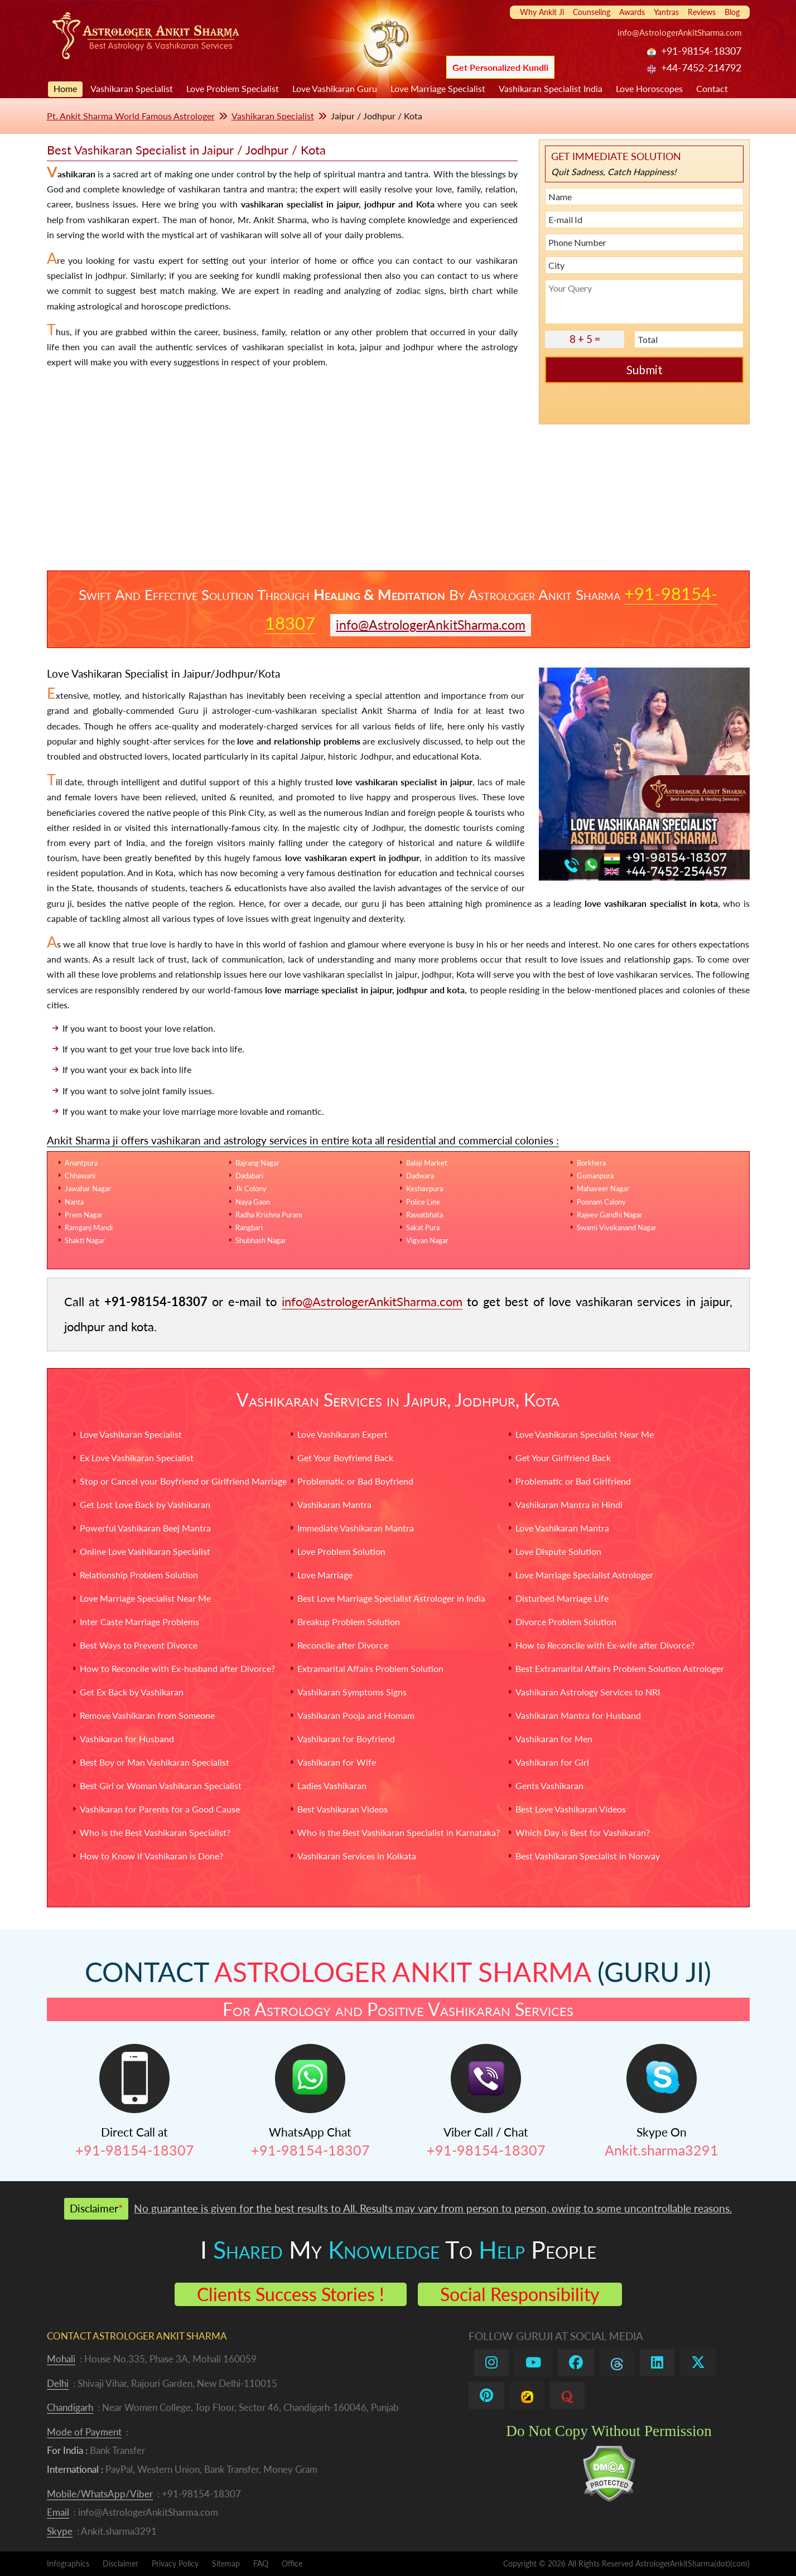 Image resolution: width=796 pixels, height=2576 pixels. Describe the element at coordinates (145, 1551) in the screenshot. I see `Online Love Vashikaran Specialist` at that location.